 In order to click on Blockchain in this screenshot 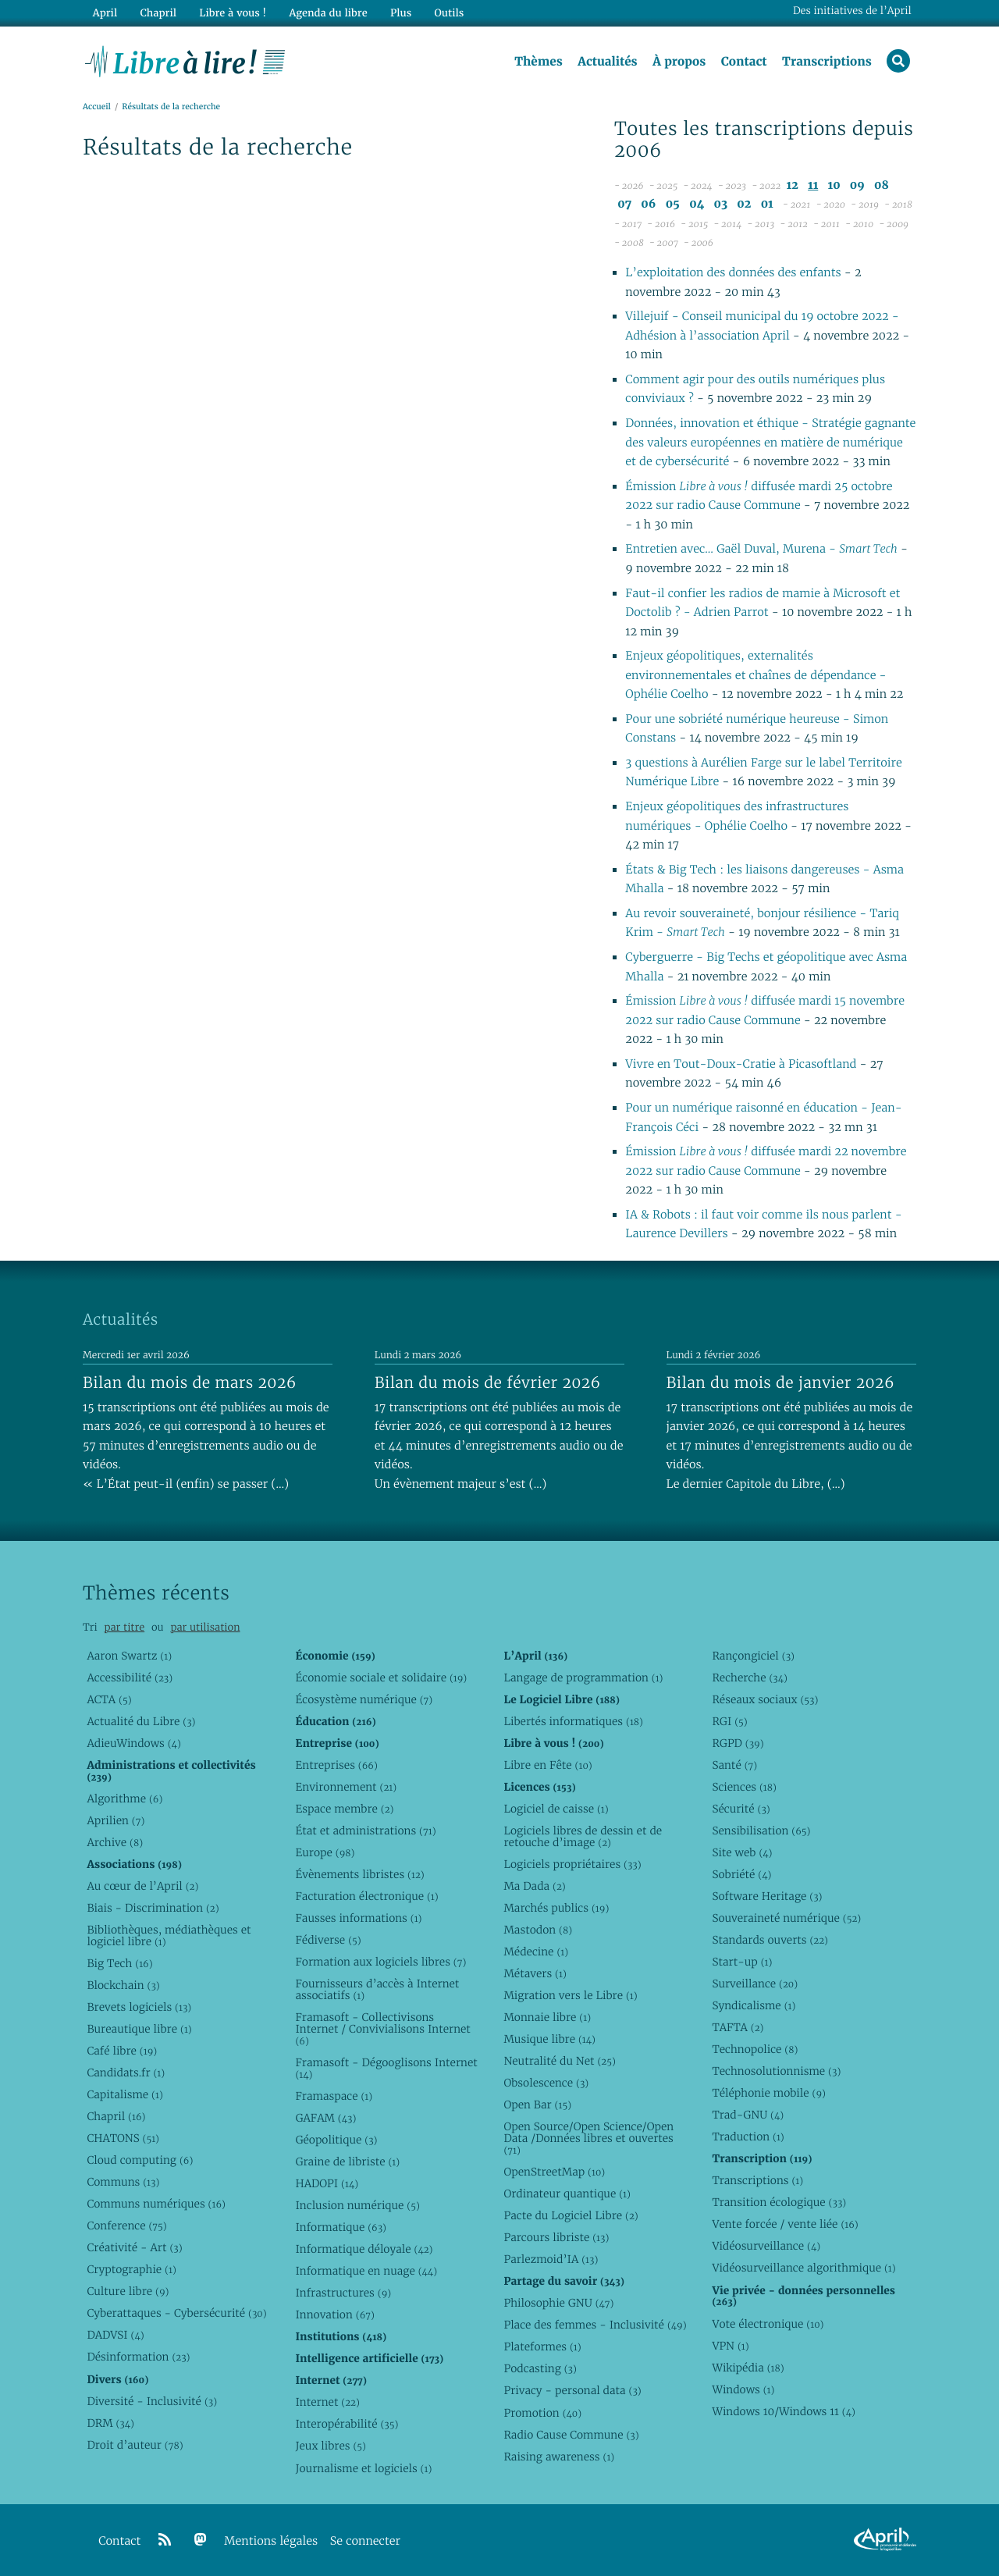, I will do `click(123, 1985)`.